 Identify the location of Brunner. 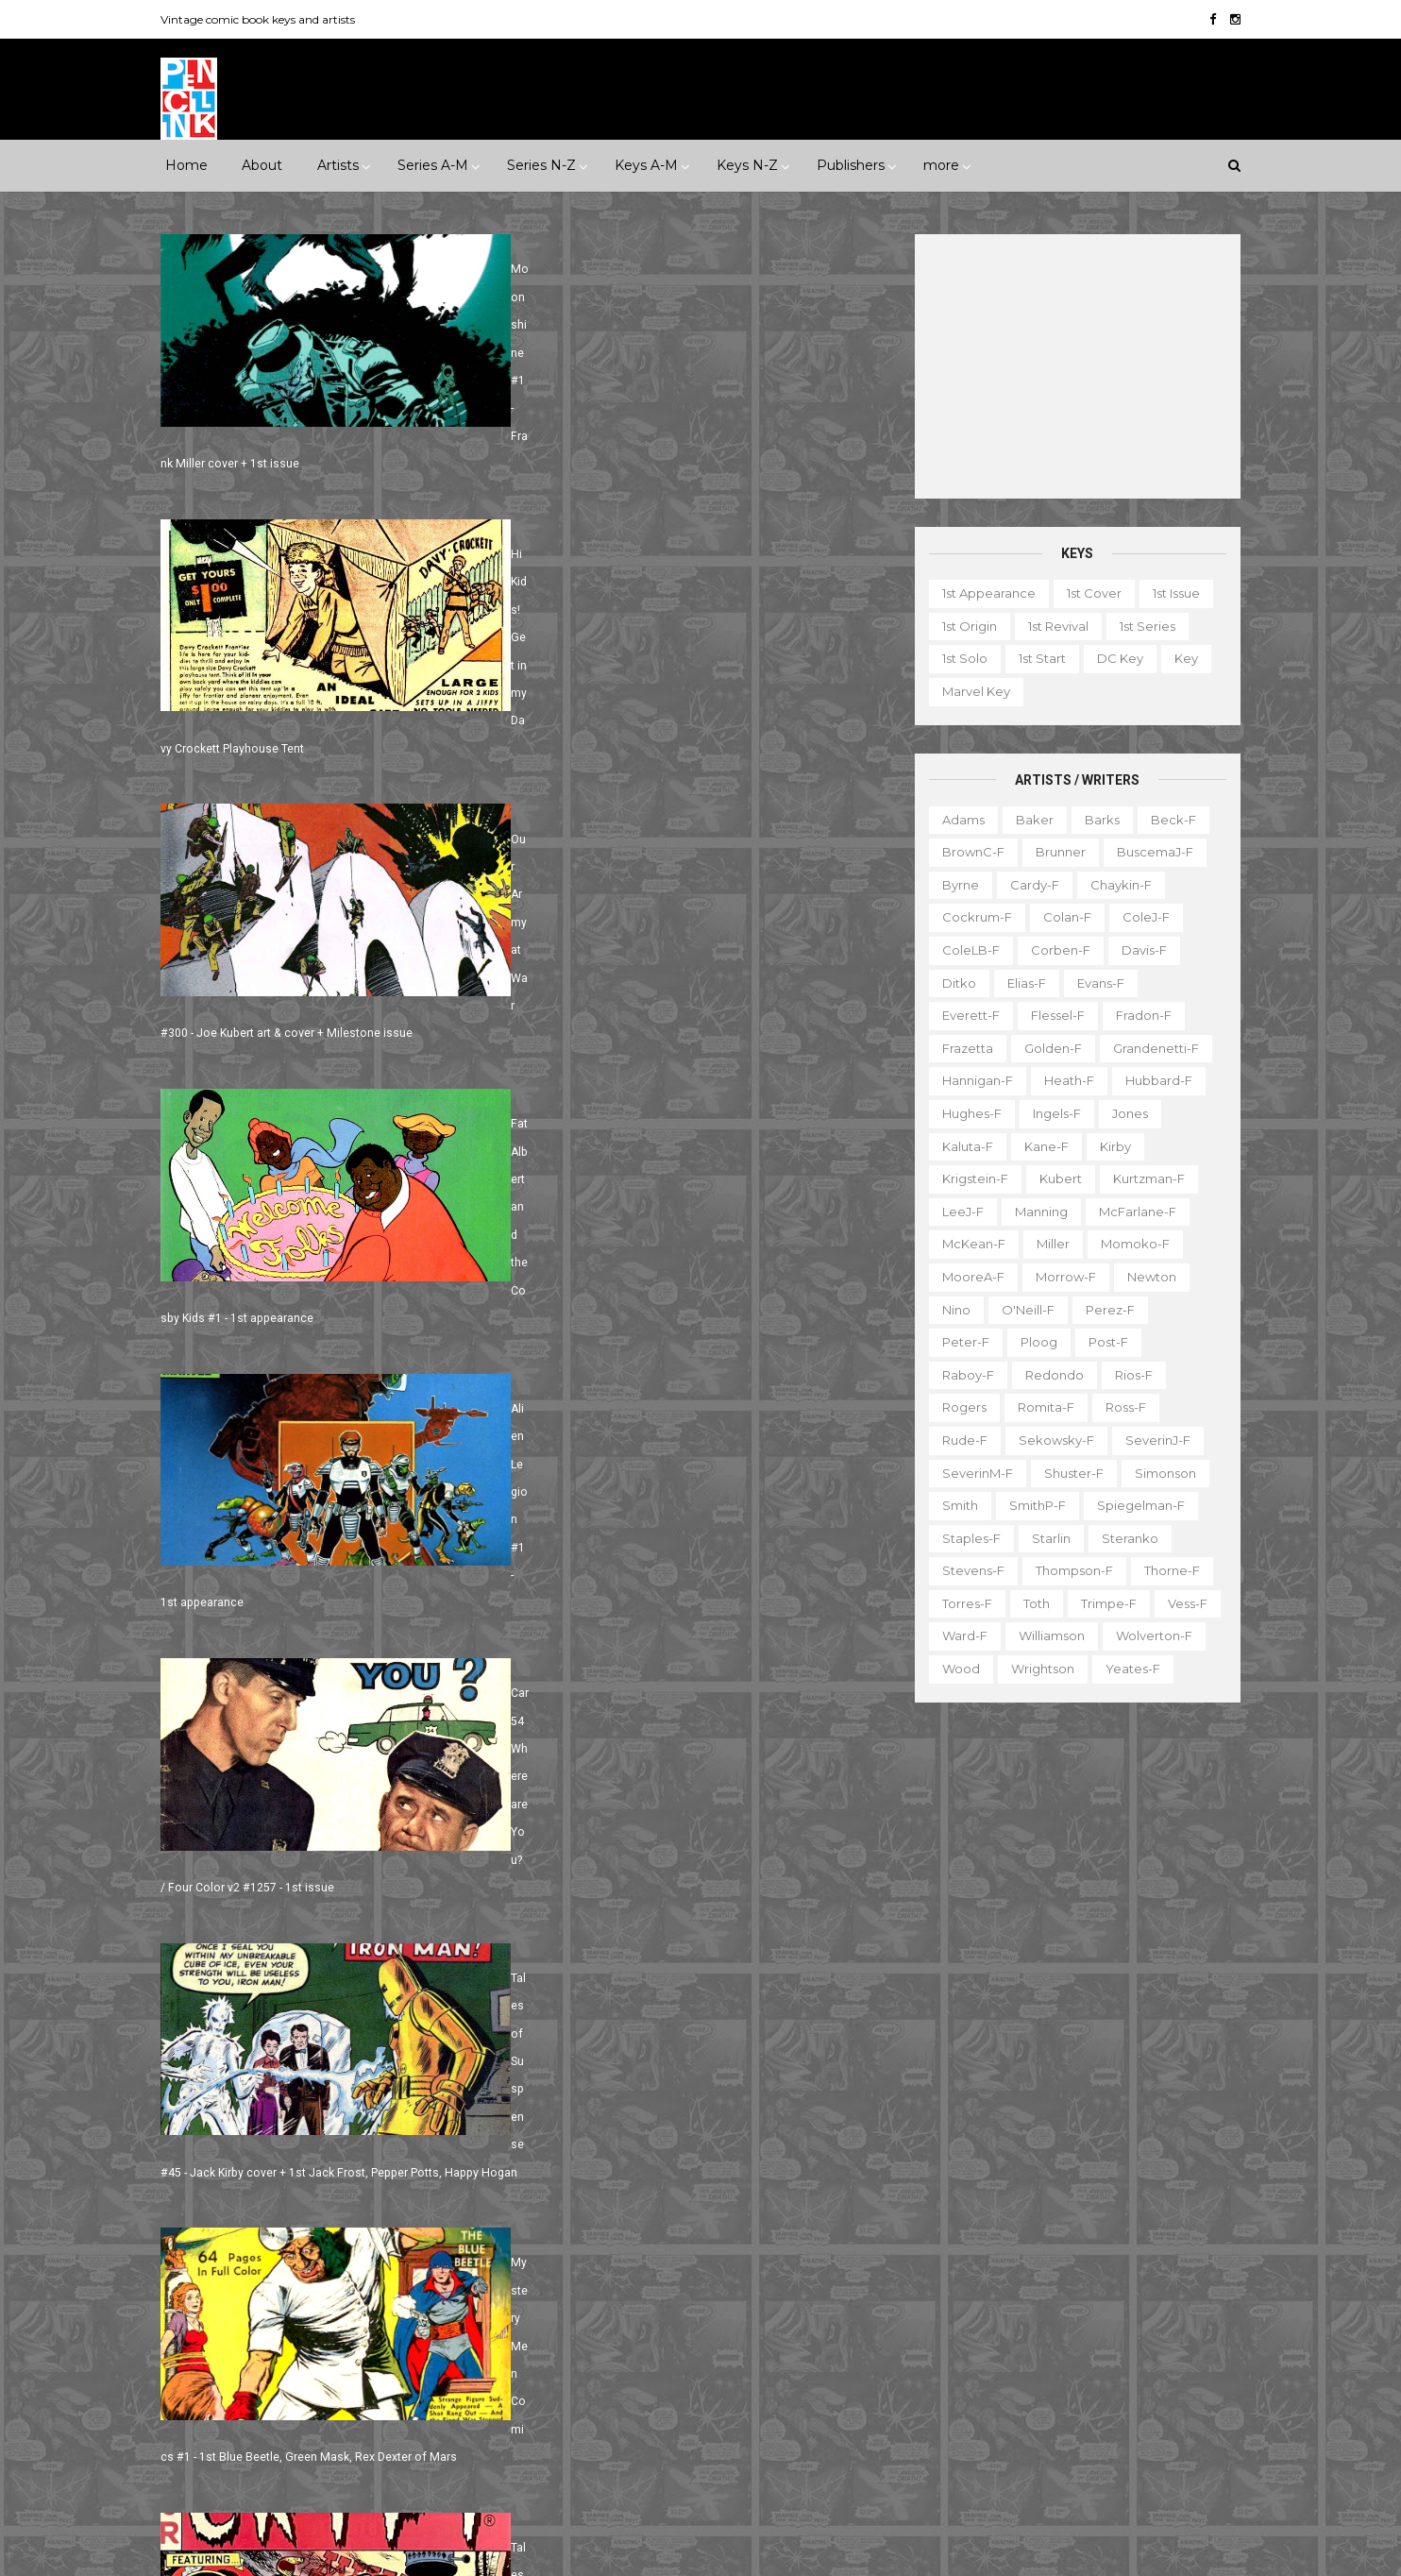
(1054, 851).